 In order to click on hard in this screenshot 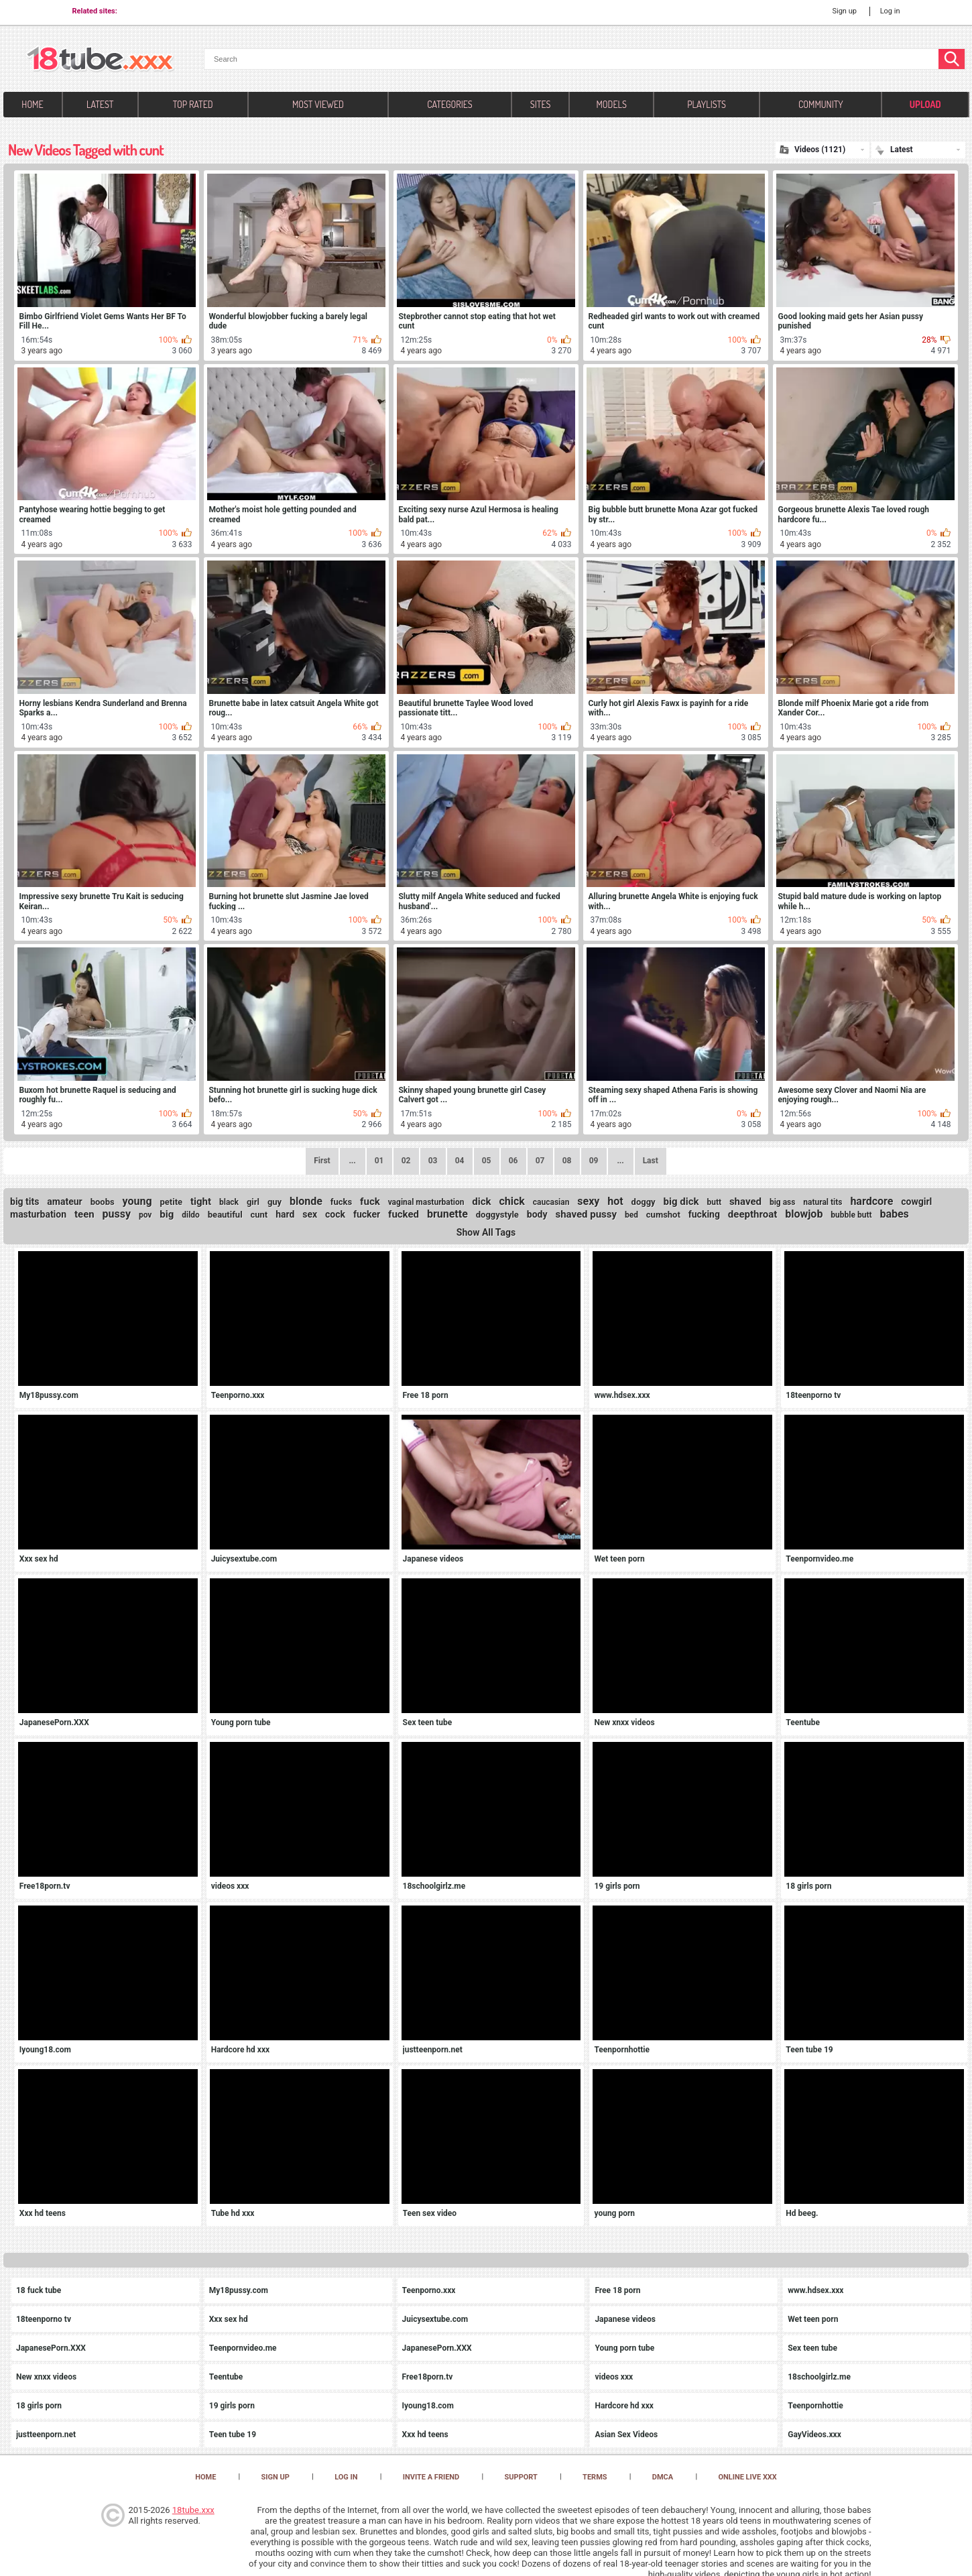, I will do `click(285, 1214)`.